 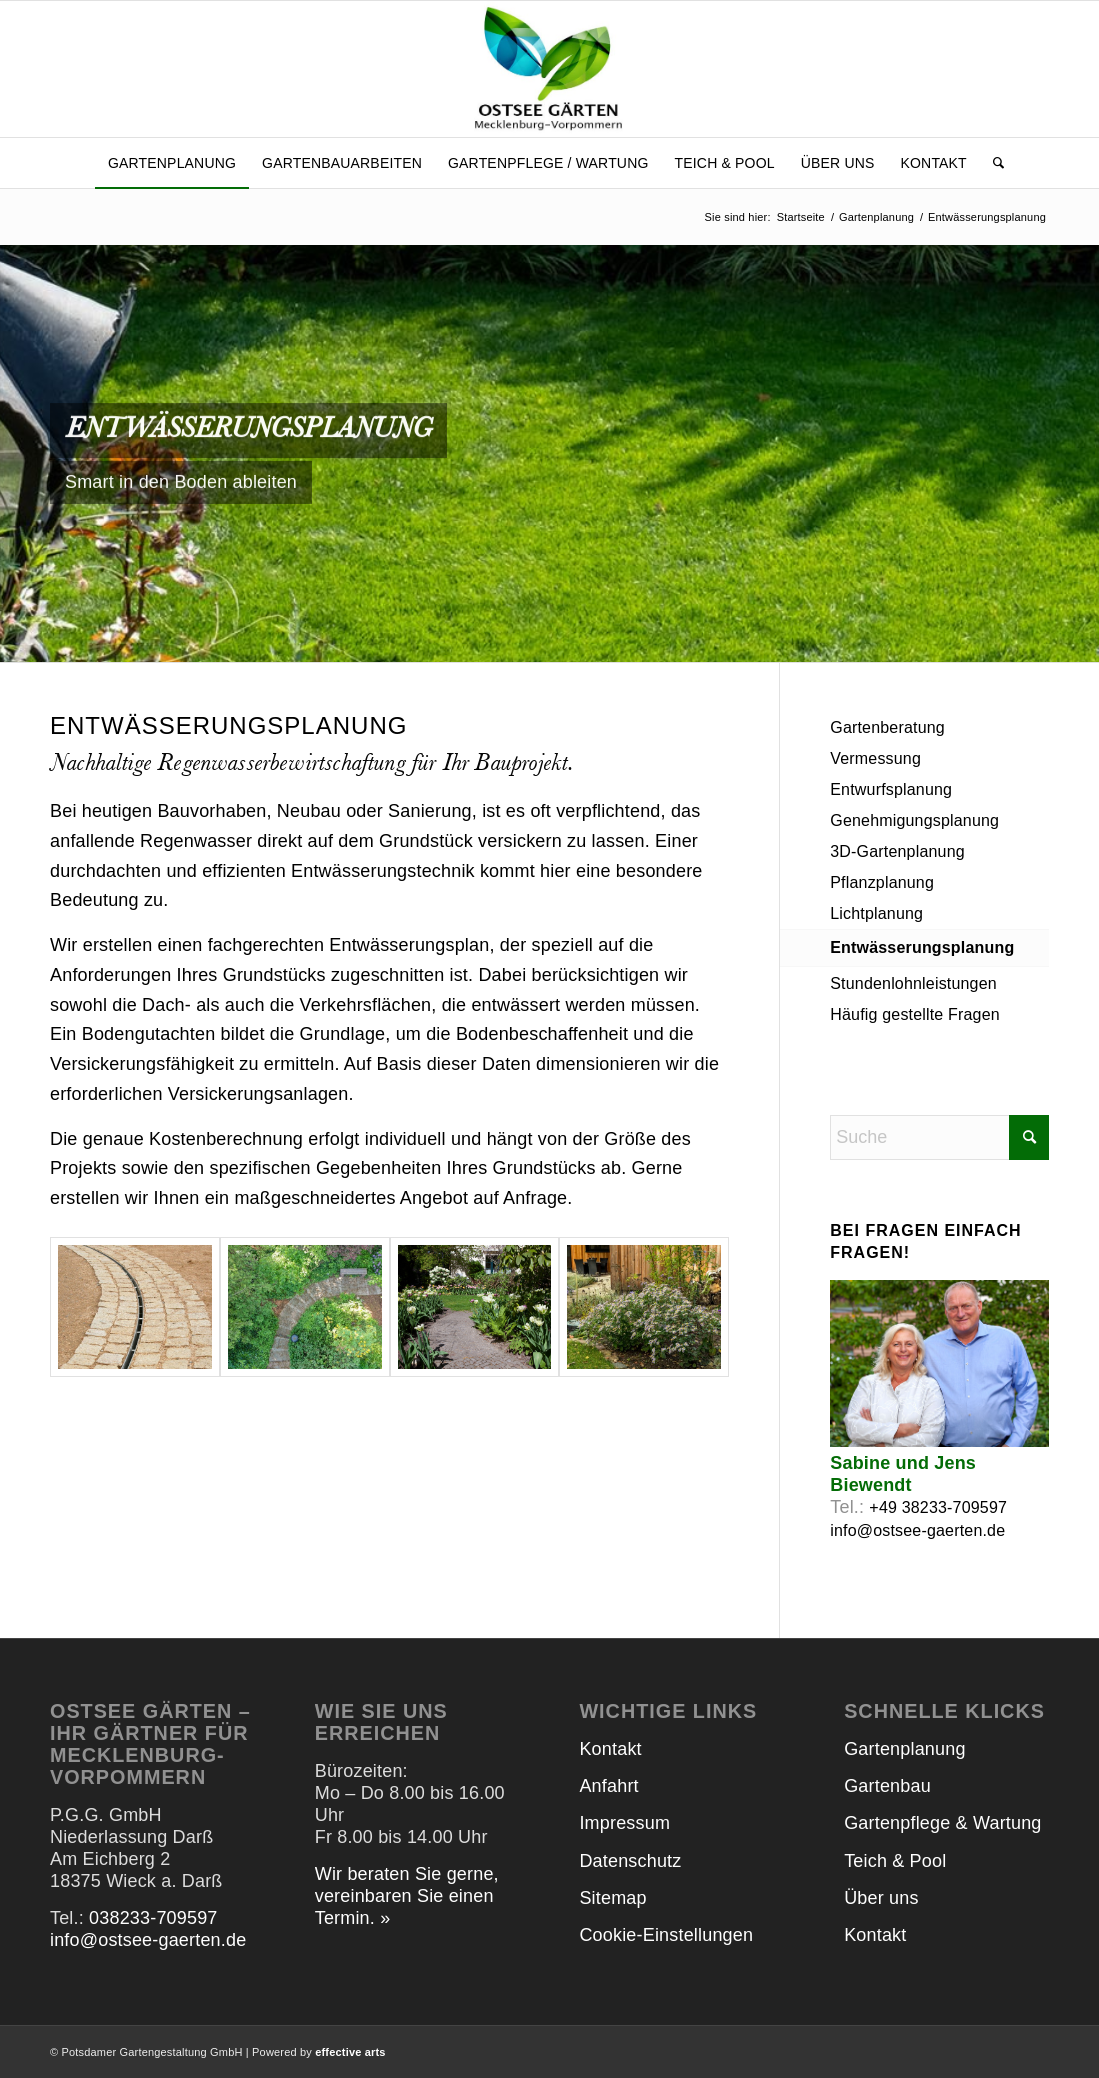 I want to click on Datenschutz, so click(x=630, y=1861).